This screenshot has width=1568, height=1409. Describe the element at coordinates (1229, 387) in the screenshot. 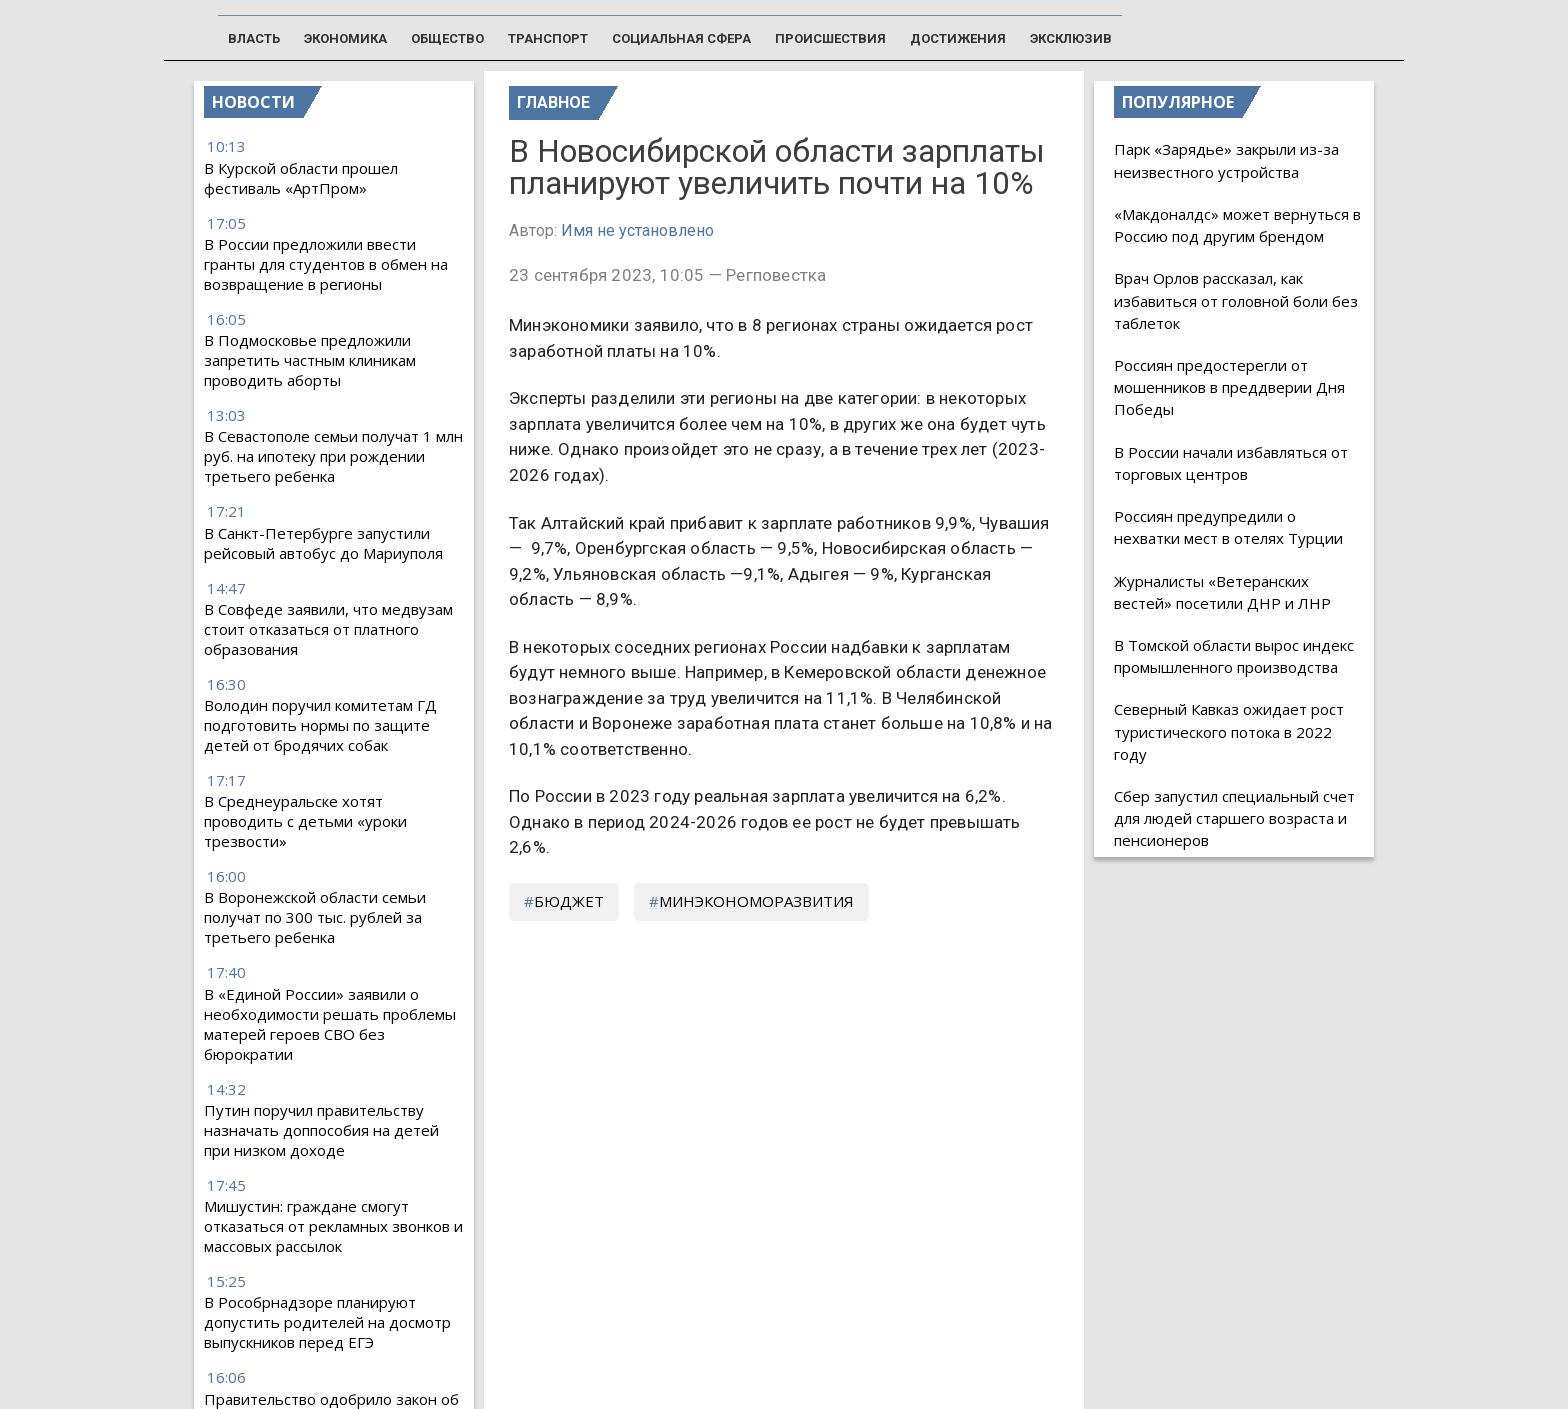

I see `Россиян предостерегли от мошенников в преддверии Дня Победы` at that location.